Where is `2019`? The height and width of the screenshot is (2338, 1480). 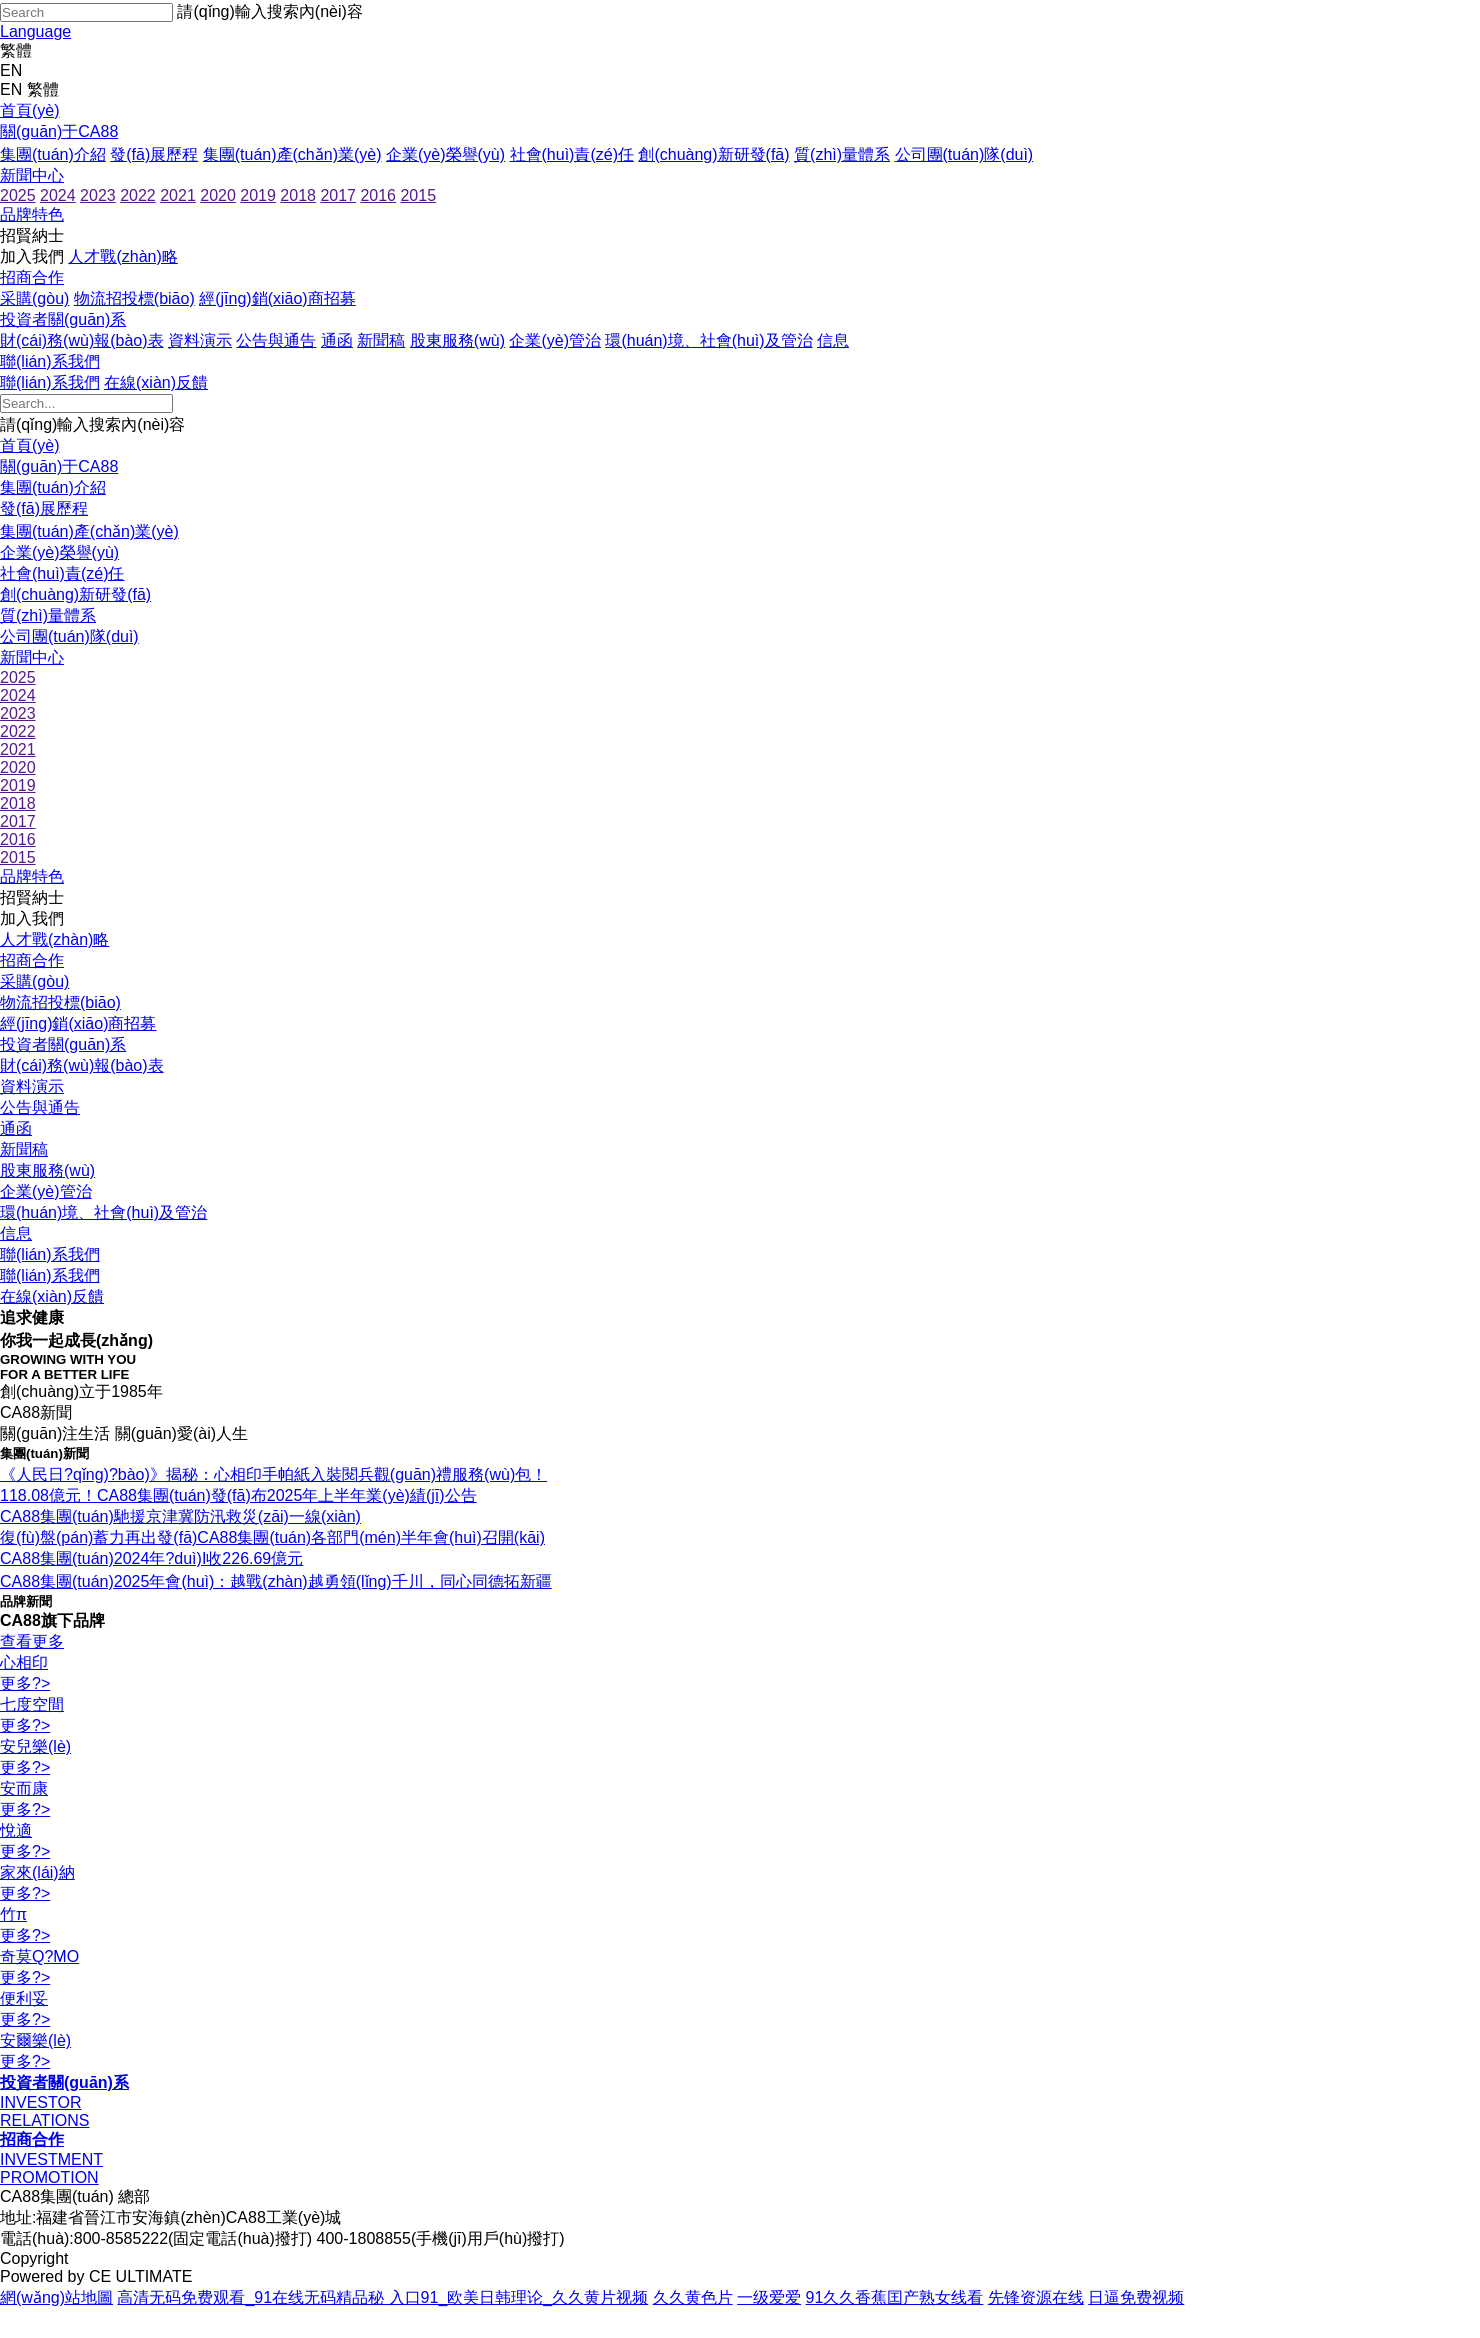 2019 is located at coordinates (258, 195).